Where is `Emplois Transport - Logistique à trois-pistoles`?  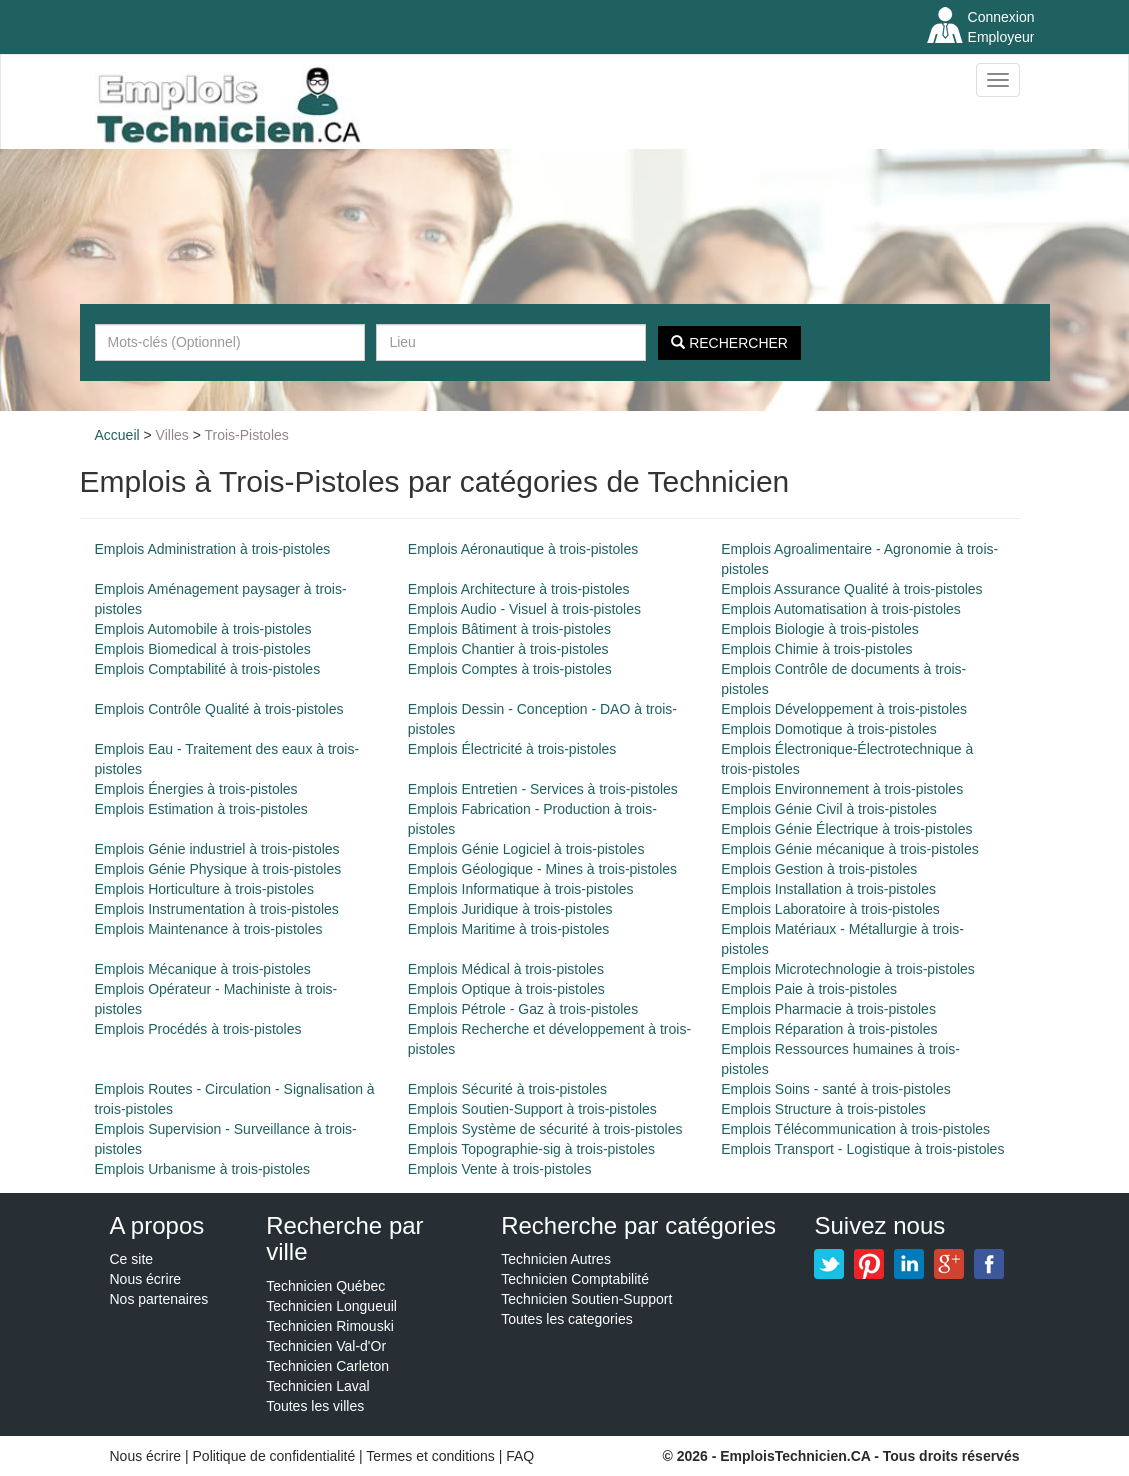 Emplois Transport - Logistique à trois-pistoles is located at coordinates (862, 1149).